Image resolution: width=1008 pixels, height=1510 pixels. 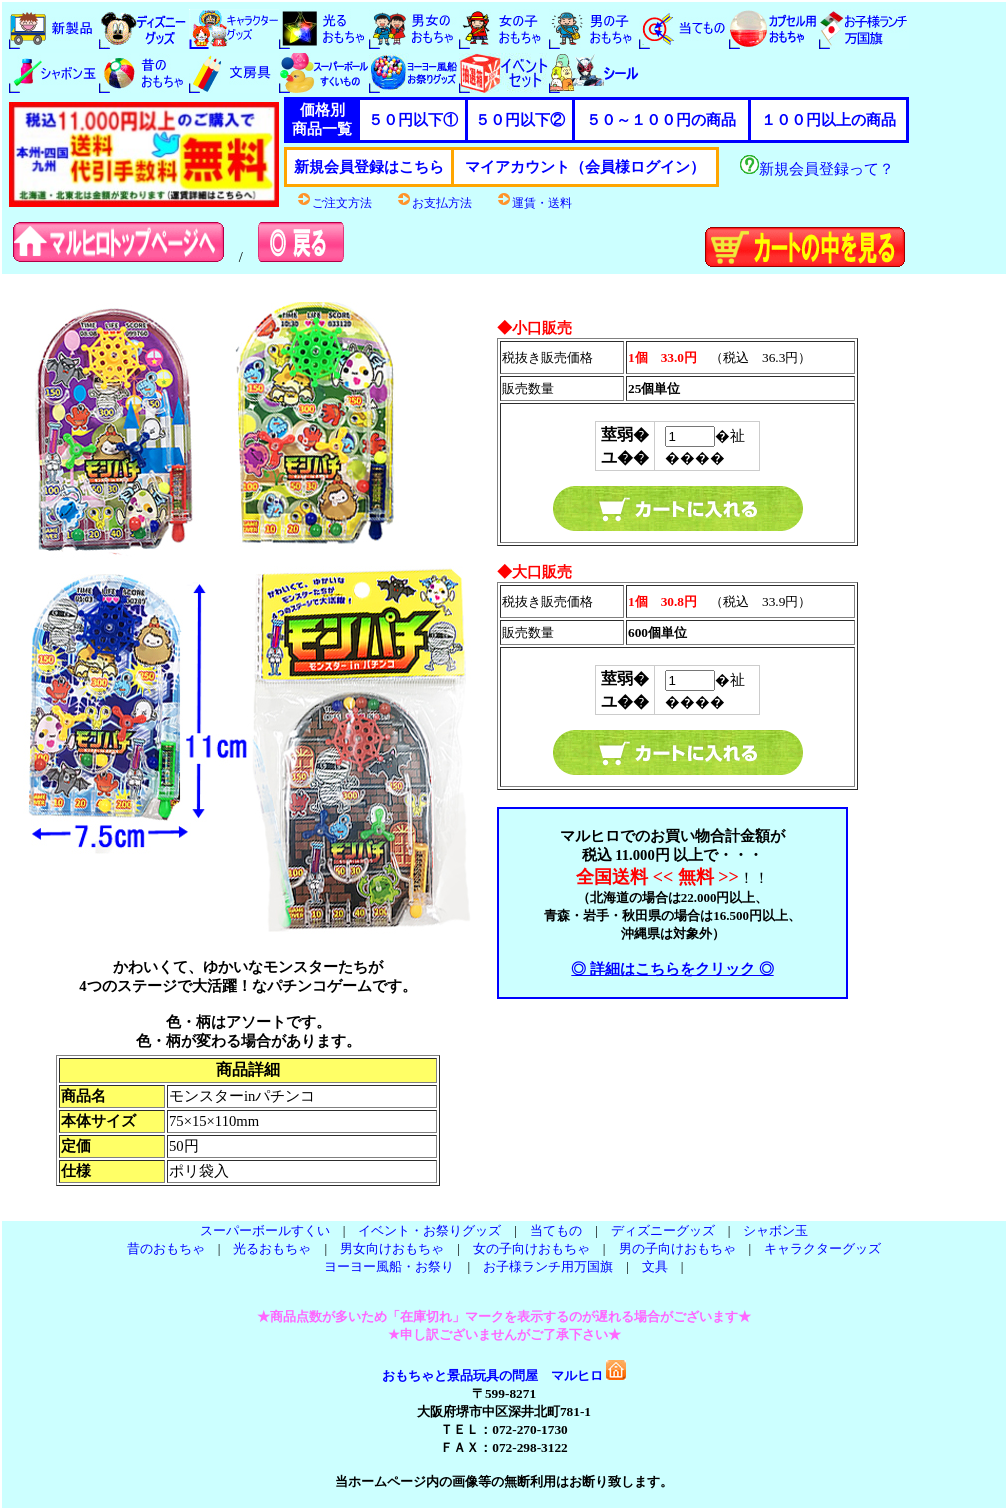 I want to click on イベント・お祭りグッズ, so click(x=429, y=1230).